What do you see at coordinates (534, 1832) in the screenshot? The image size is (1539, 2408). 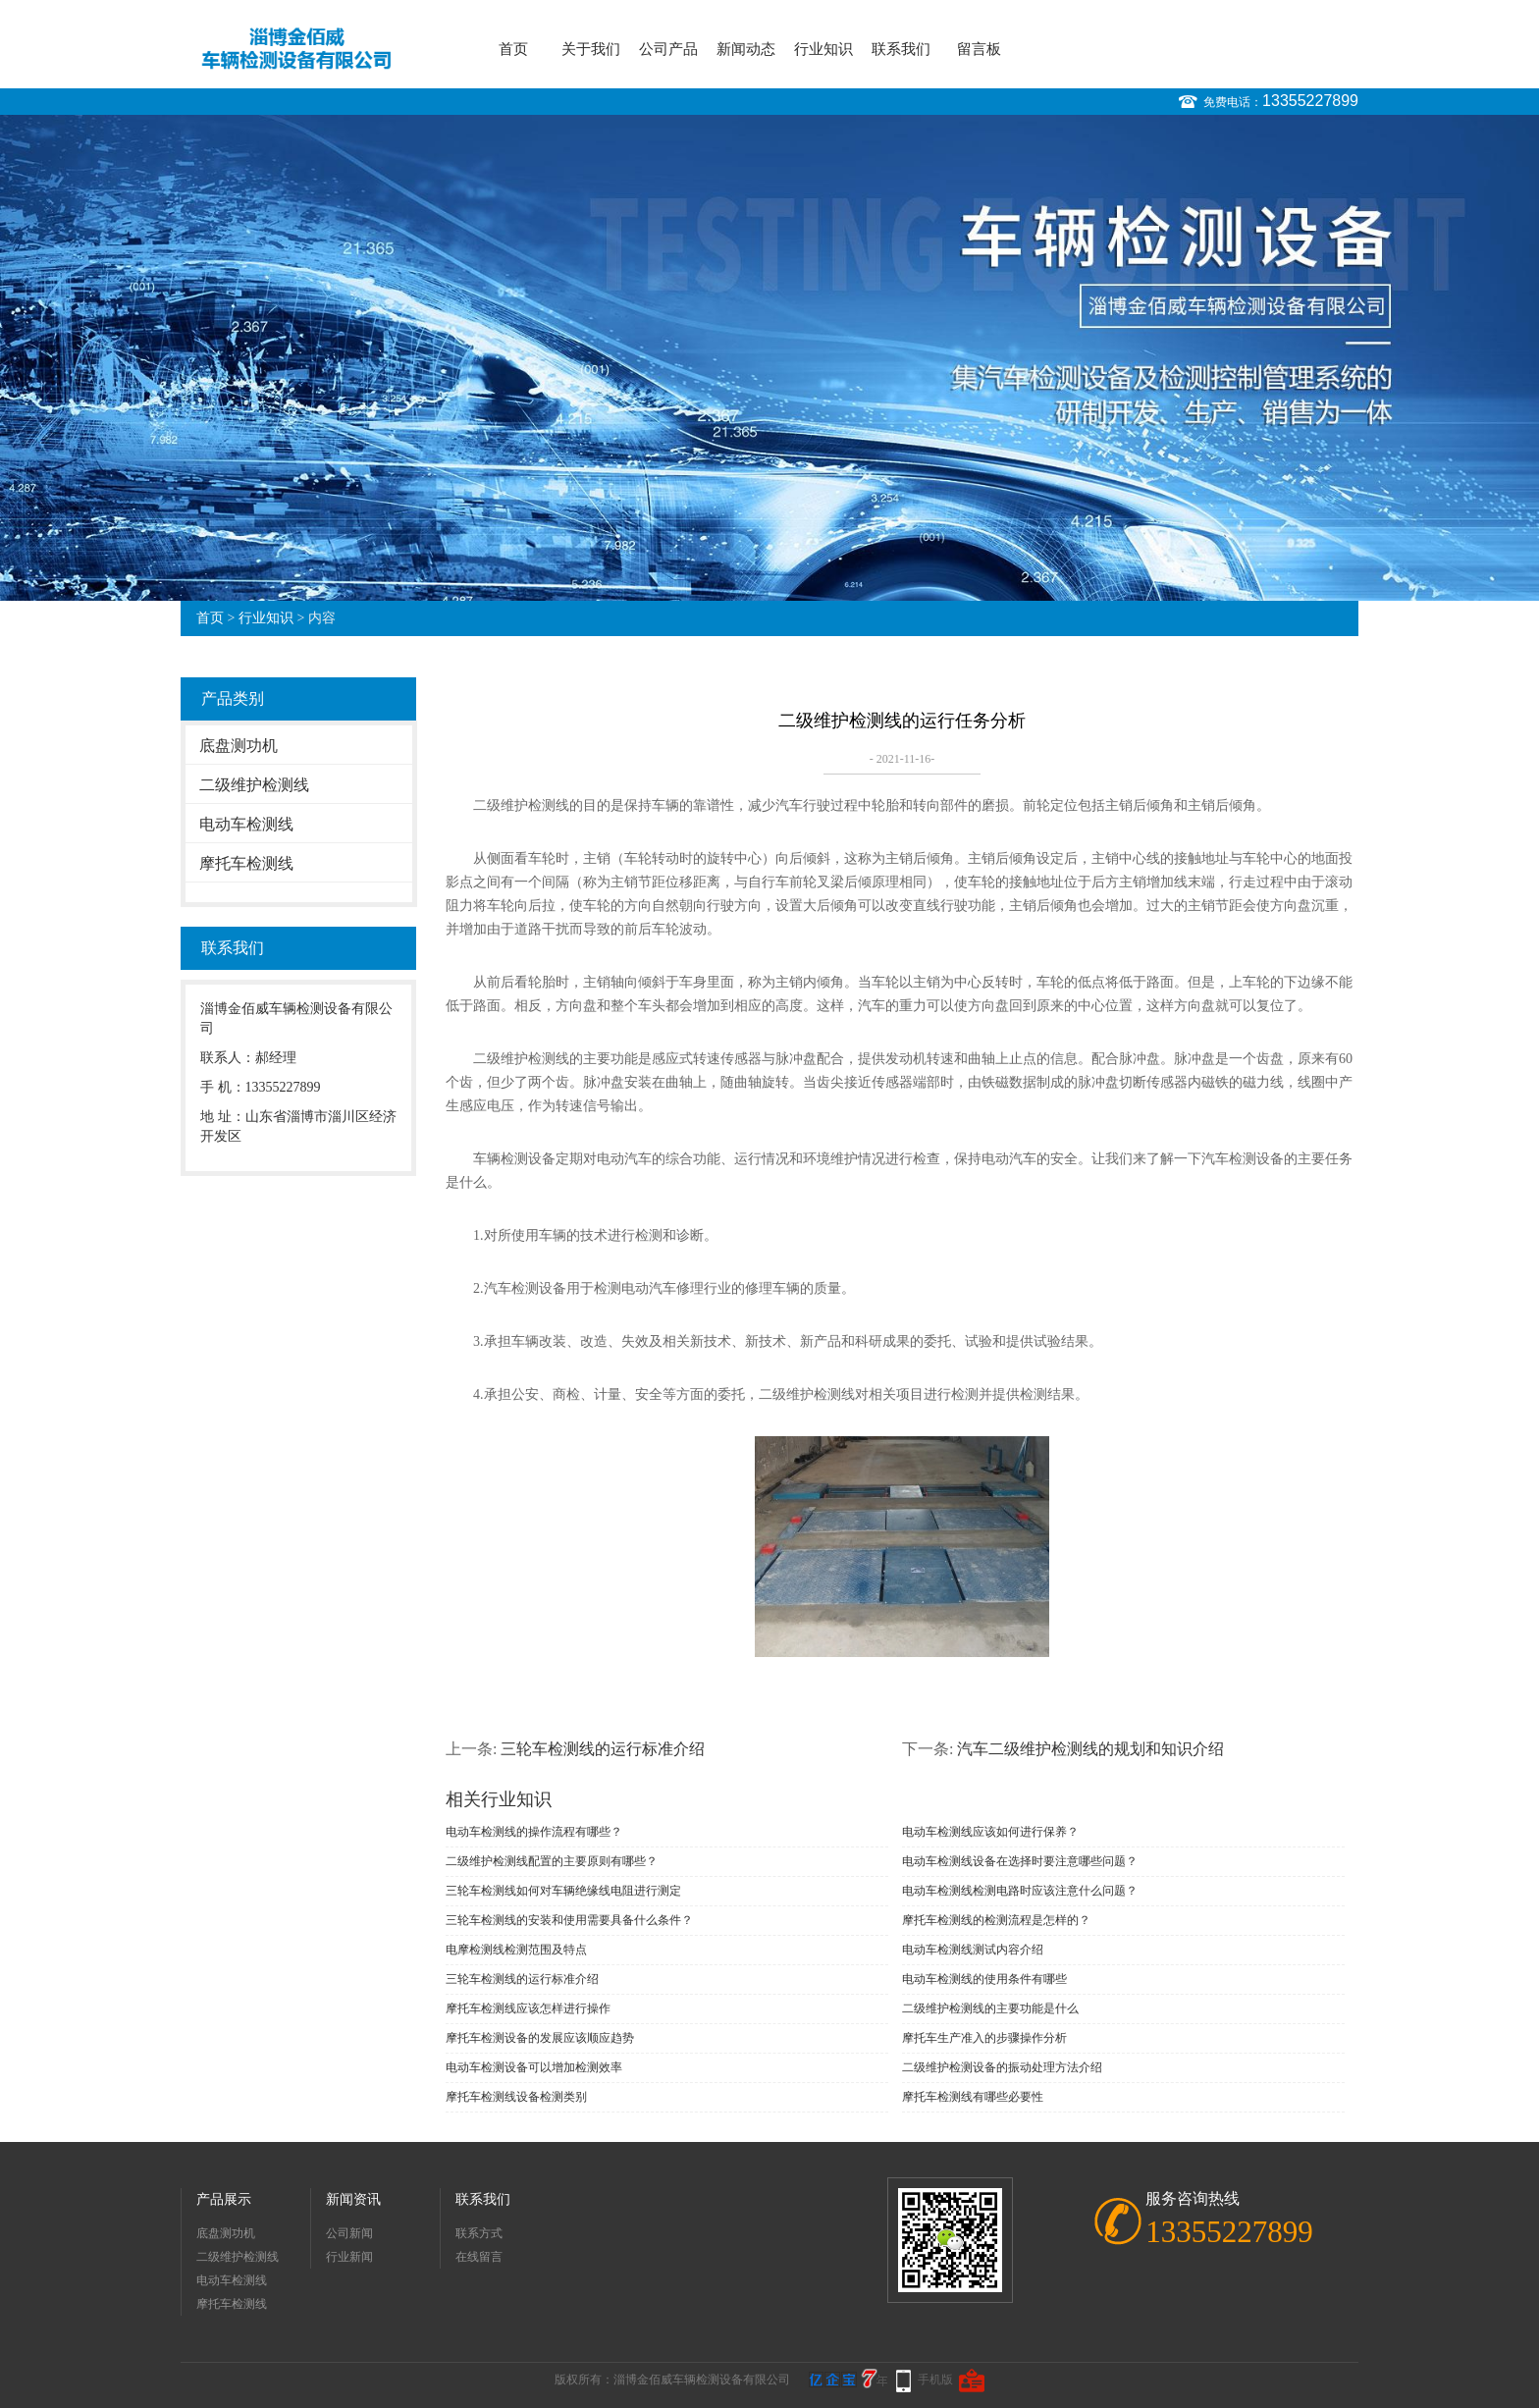 I see `电动车检测线的操作流程有哪些？` at bounding box center [534, 1832].